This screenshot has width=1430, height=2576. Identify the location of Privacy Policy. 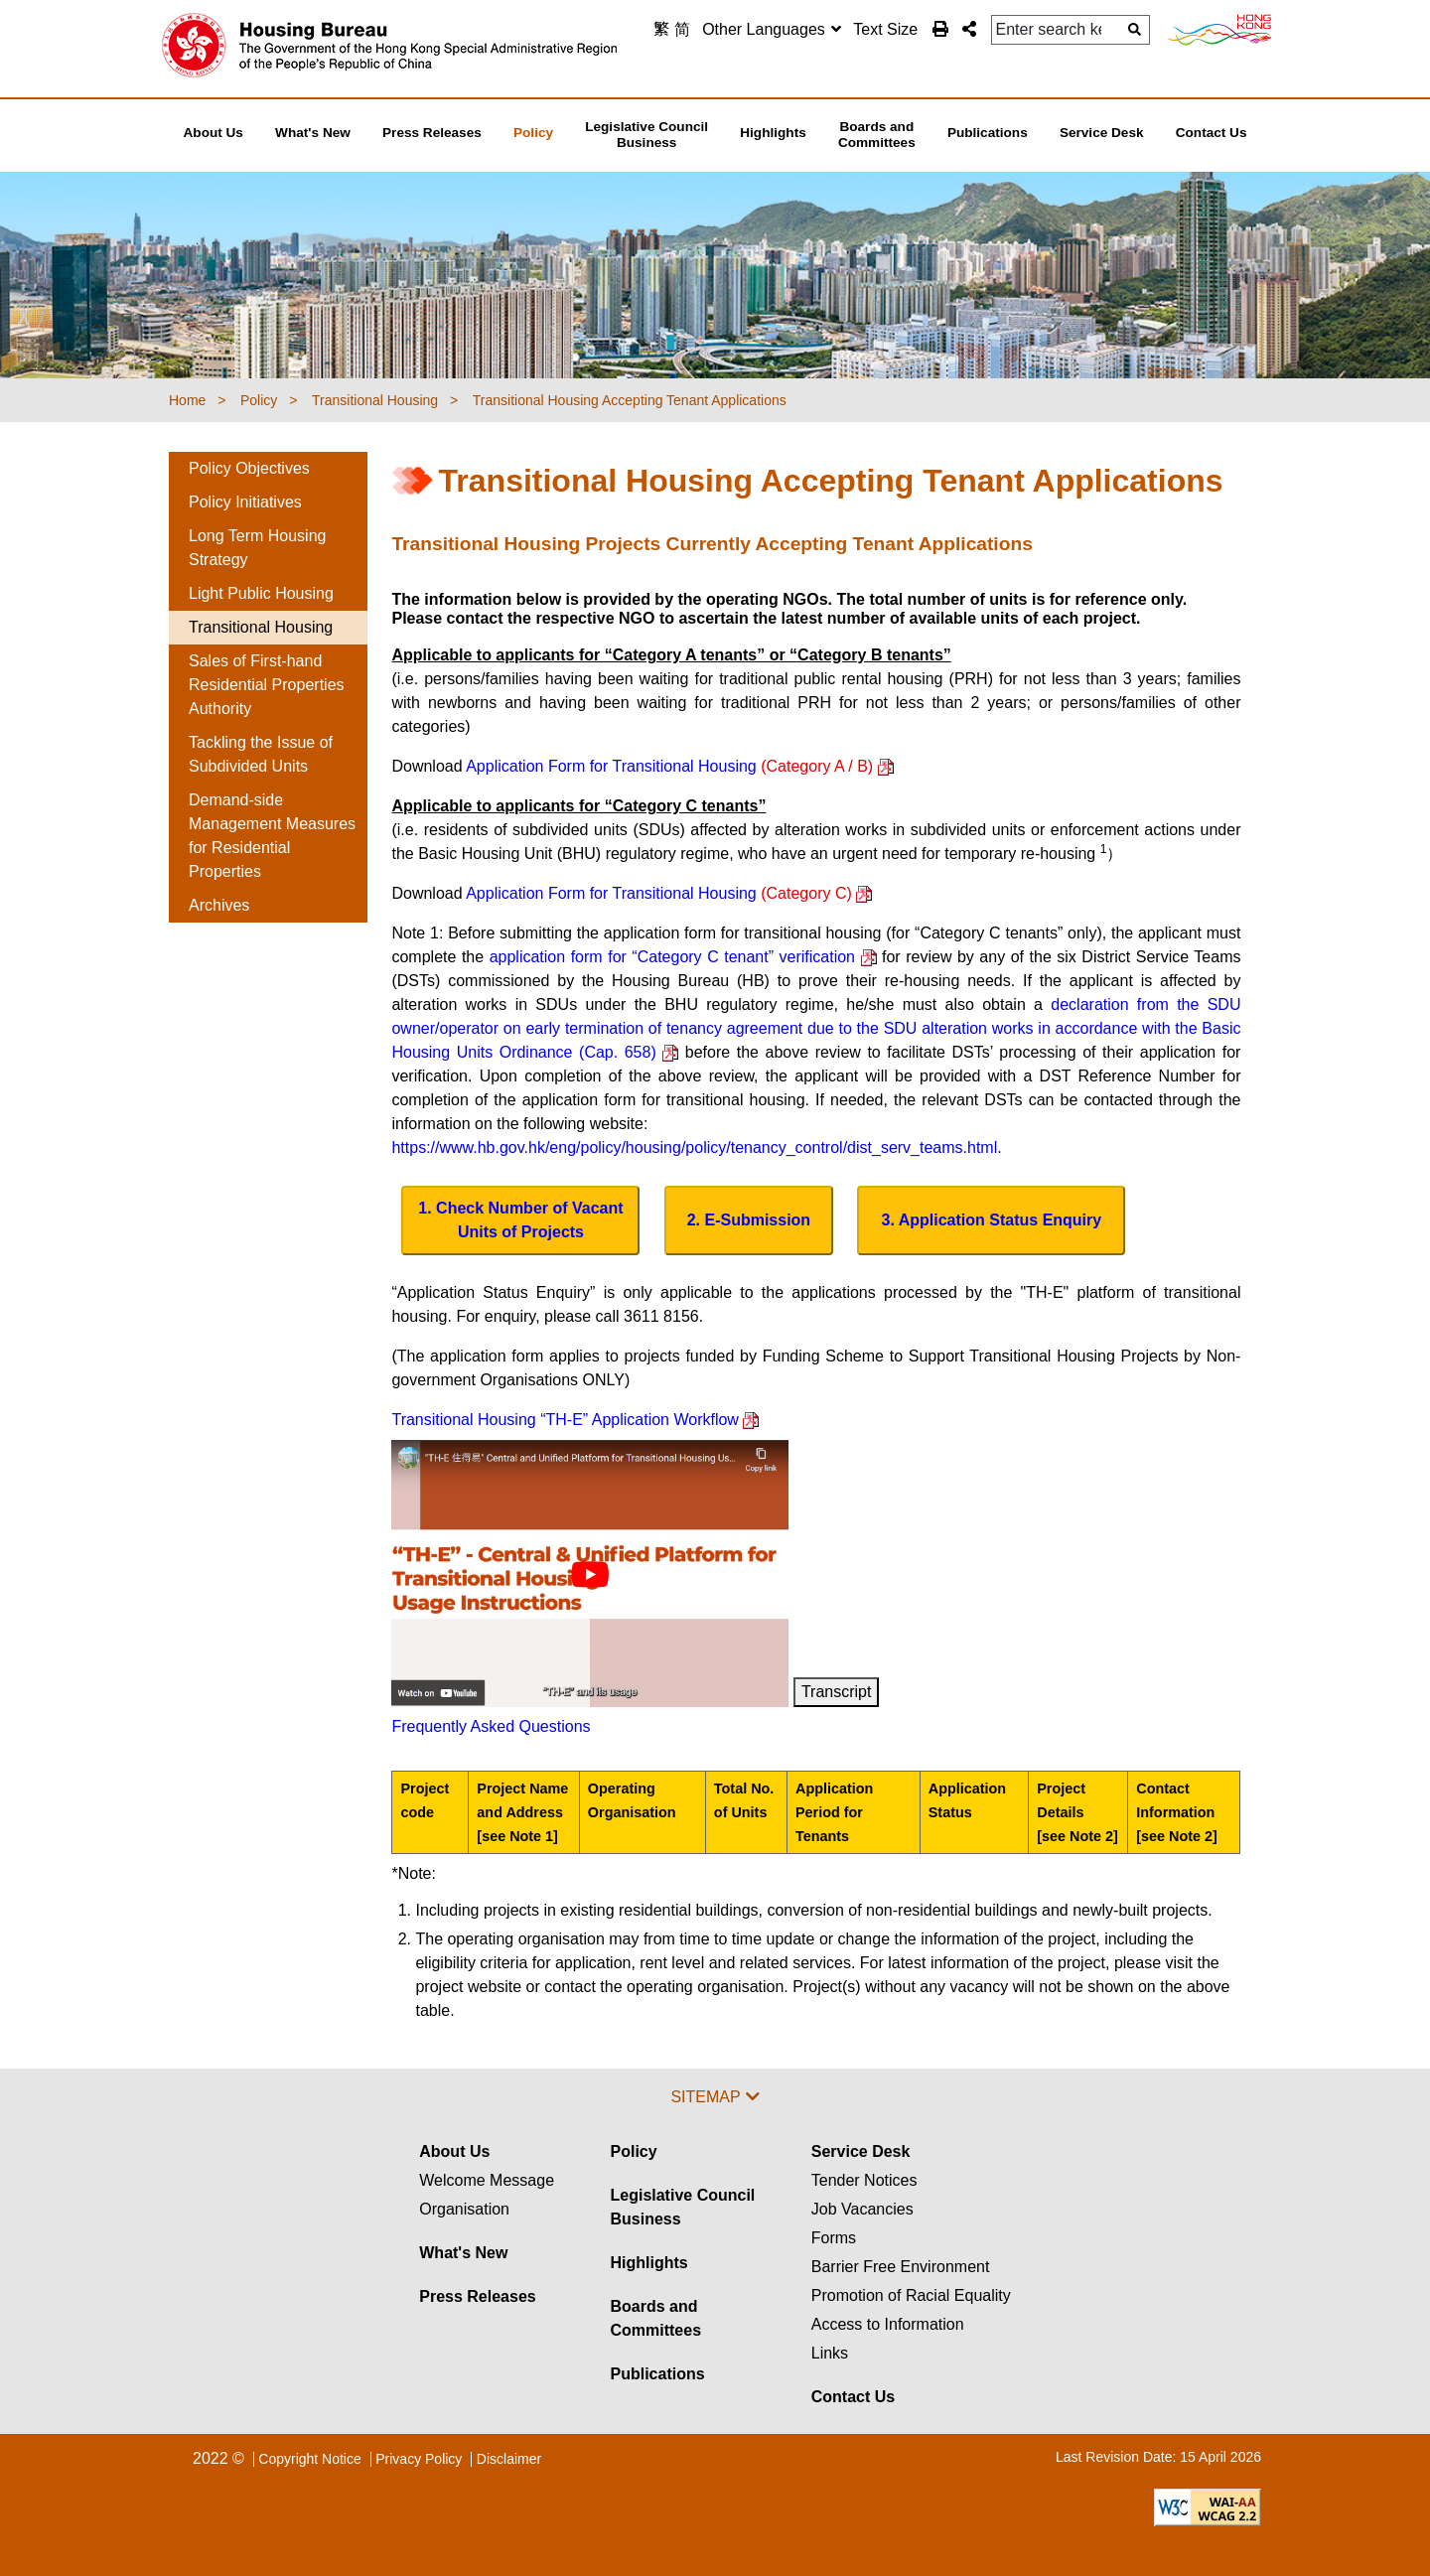
(418, 2459).